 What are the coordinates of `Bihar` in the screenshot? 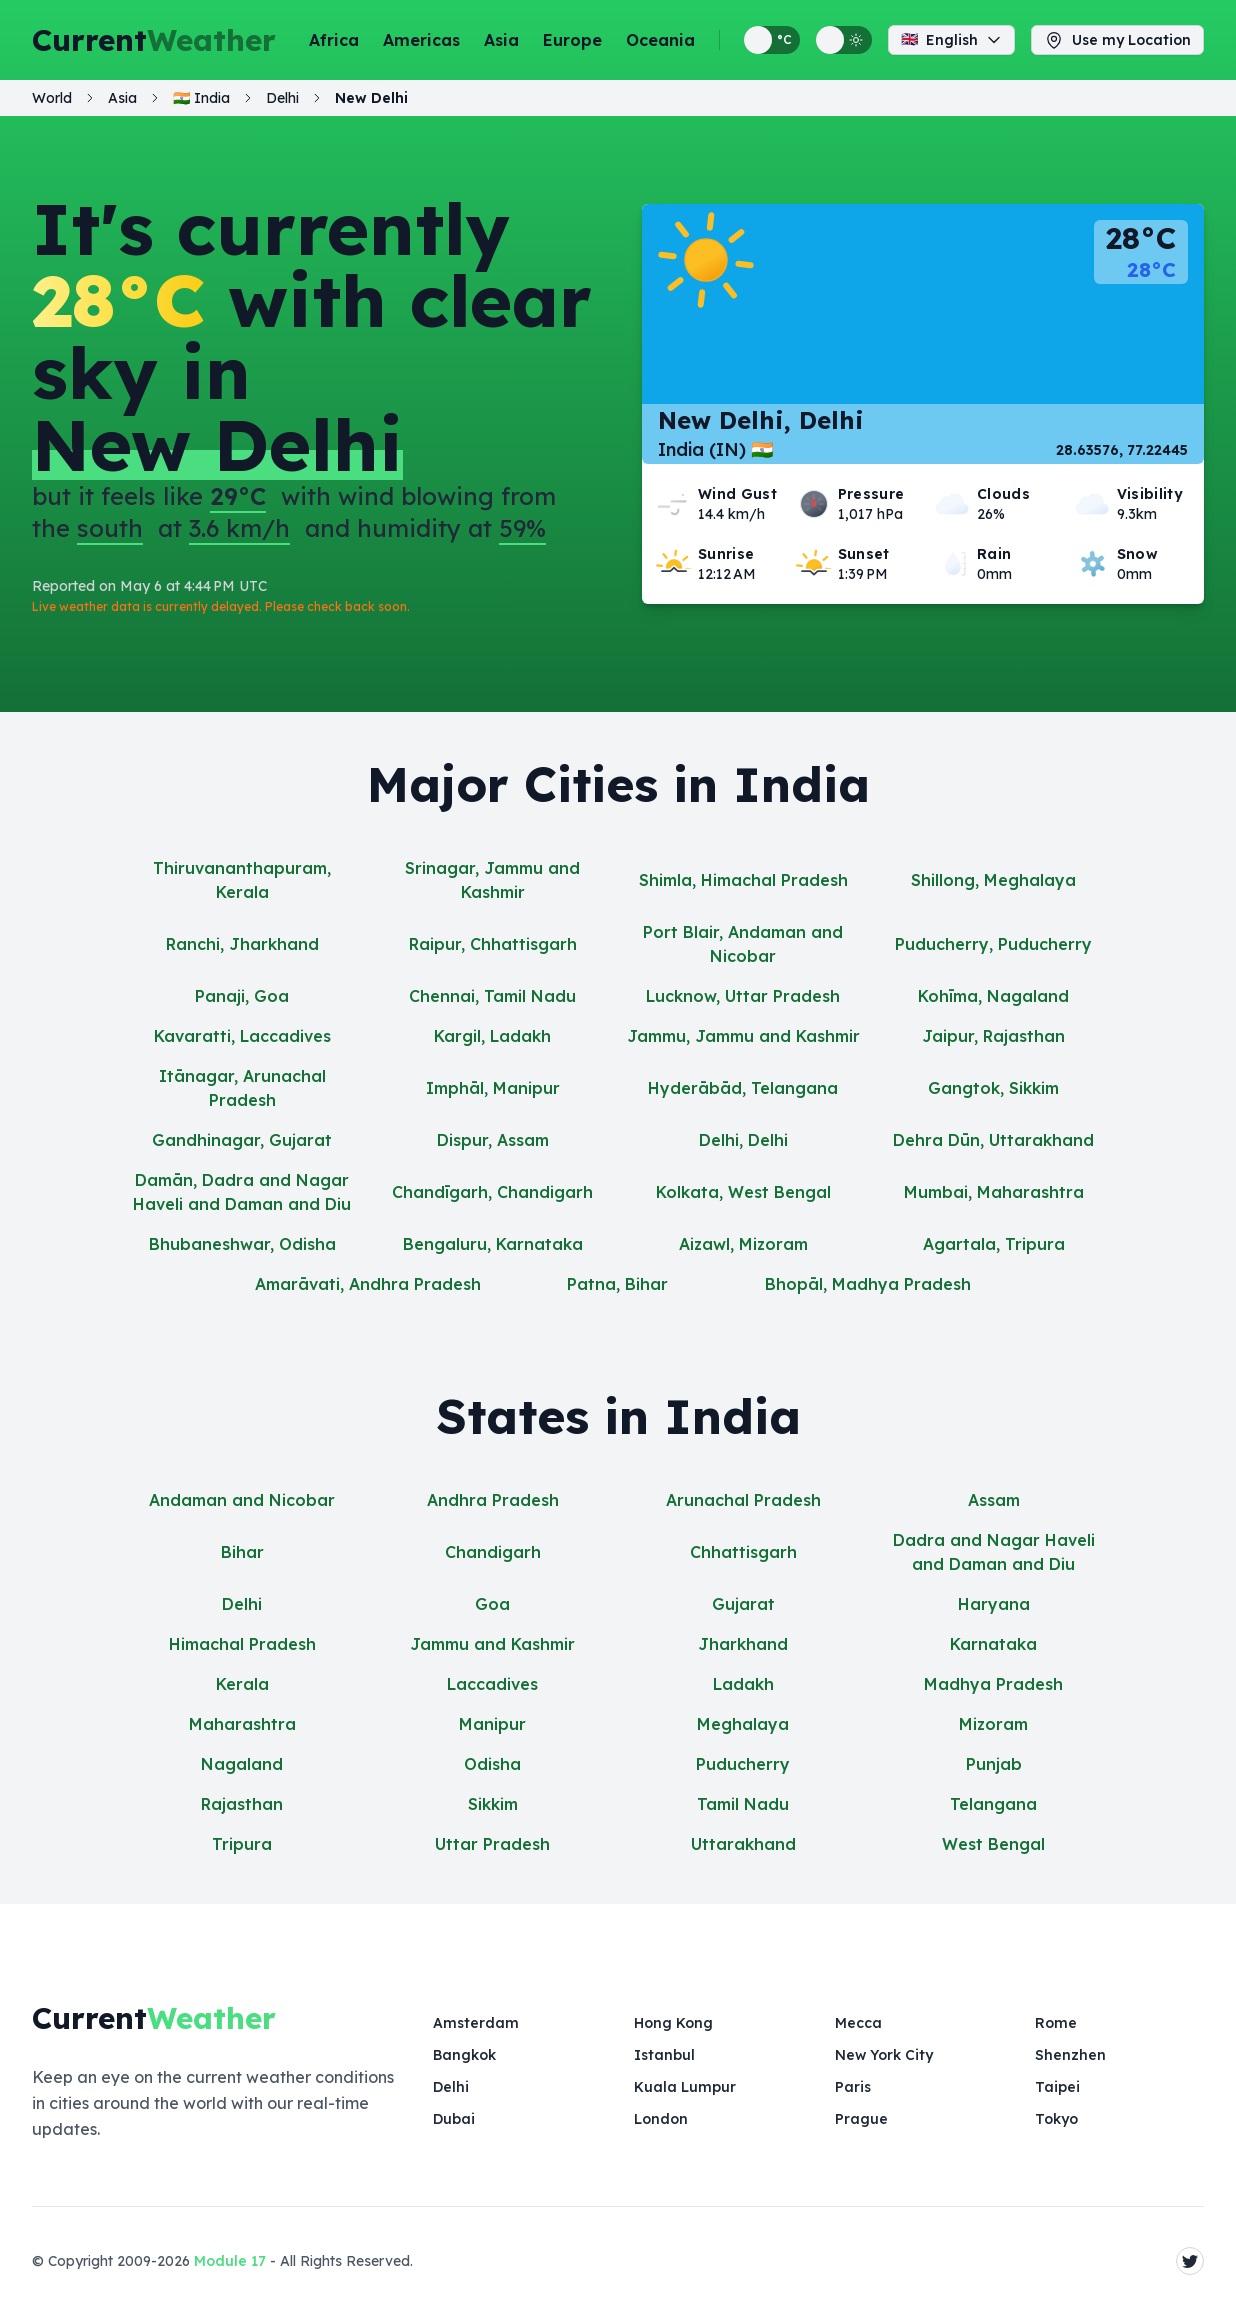 It's located at (242, 1552).